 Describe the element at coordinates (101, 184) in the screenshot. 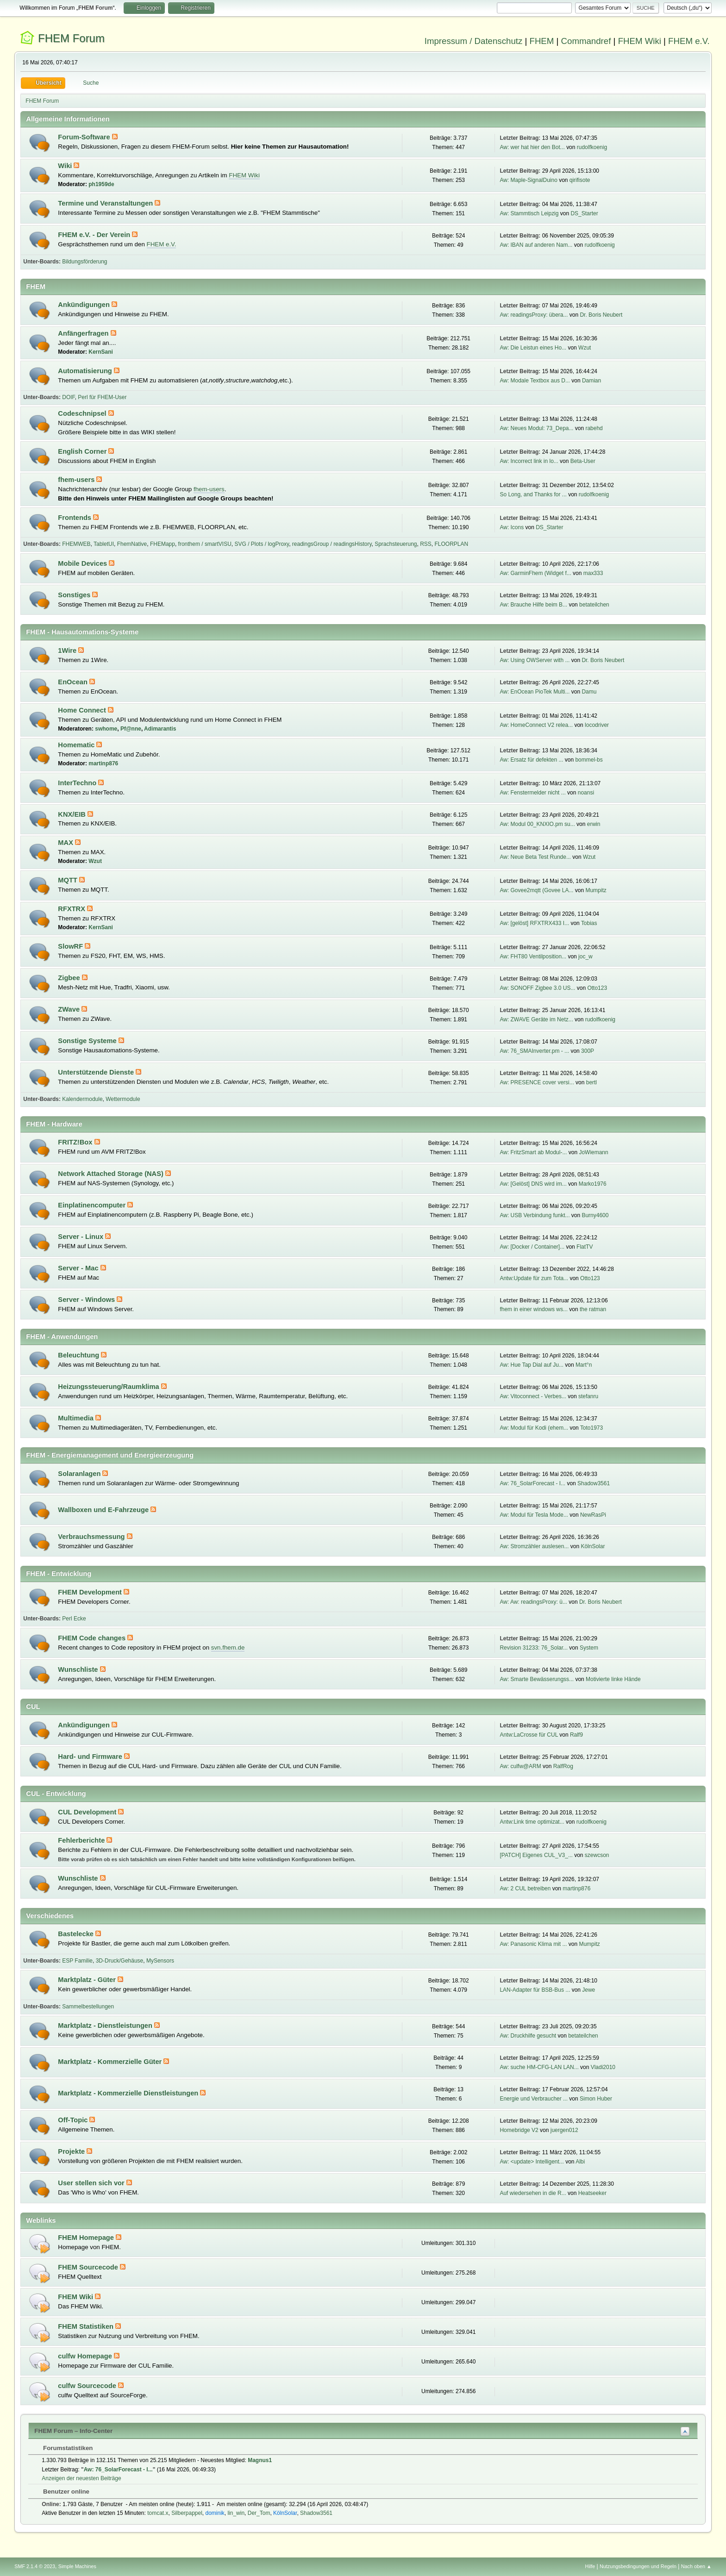

I see `ph1959de` at that location.